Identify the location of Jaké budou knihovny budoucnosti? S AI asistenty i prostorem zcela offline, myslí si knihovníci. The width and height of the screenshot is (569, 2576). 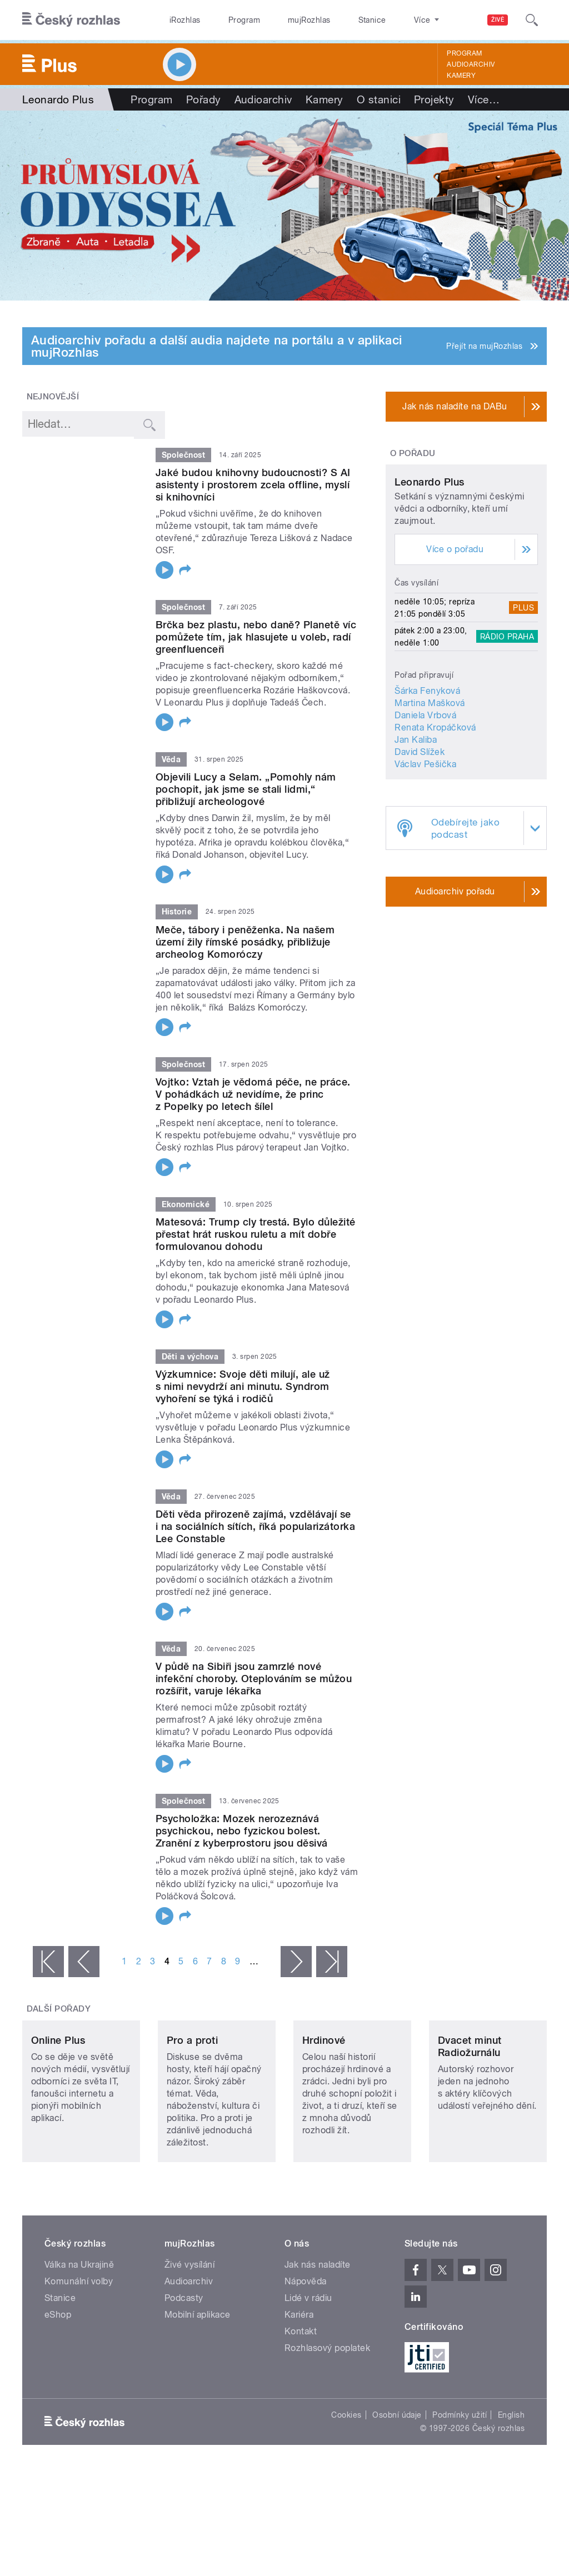
(253, 485).